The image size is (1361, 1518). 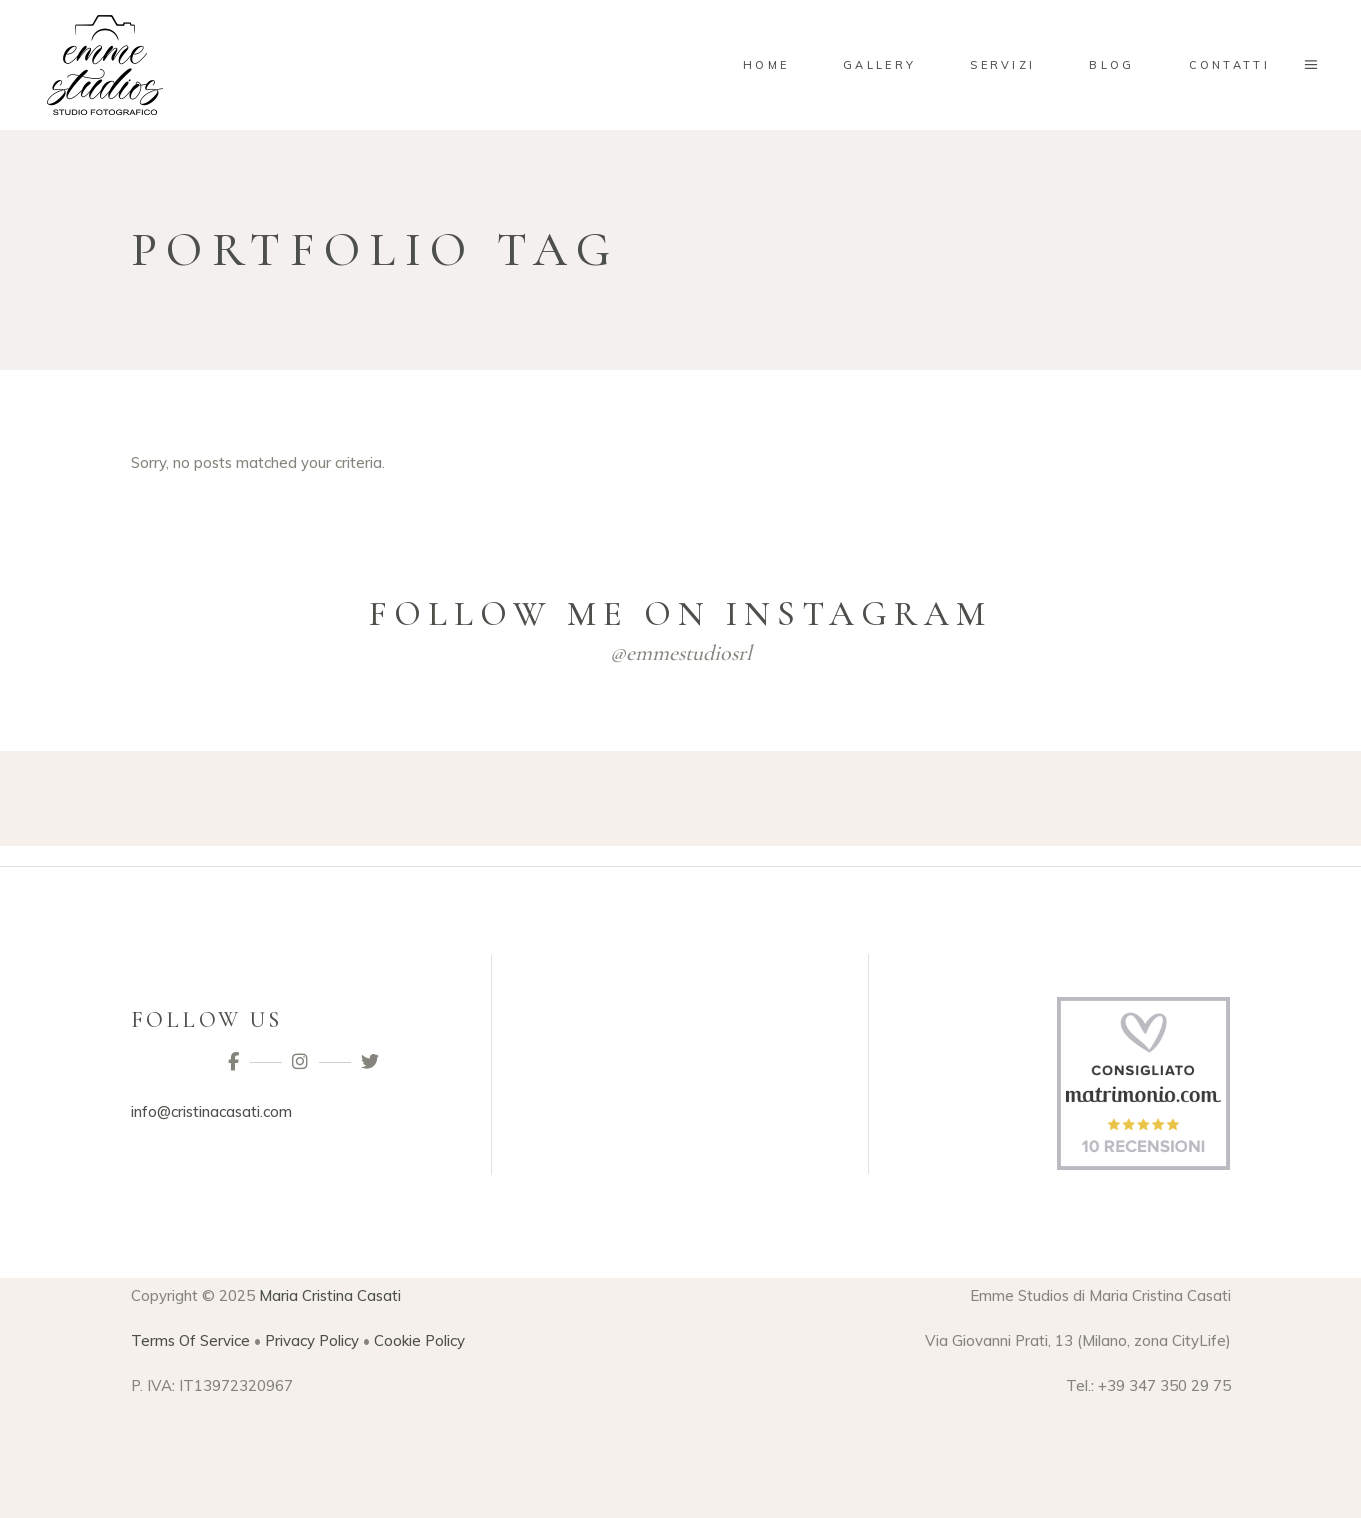 I want to click on @emmestudiosrl, so click(x=681, y=653).